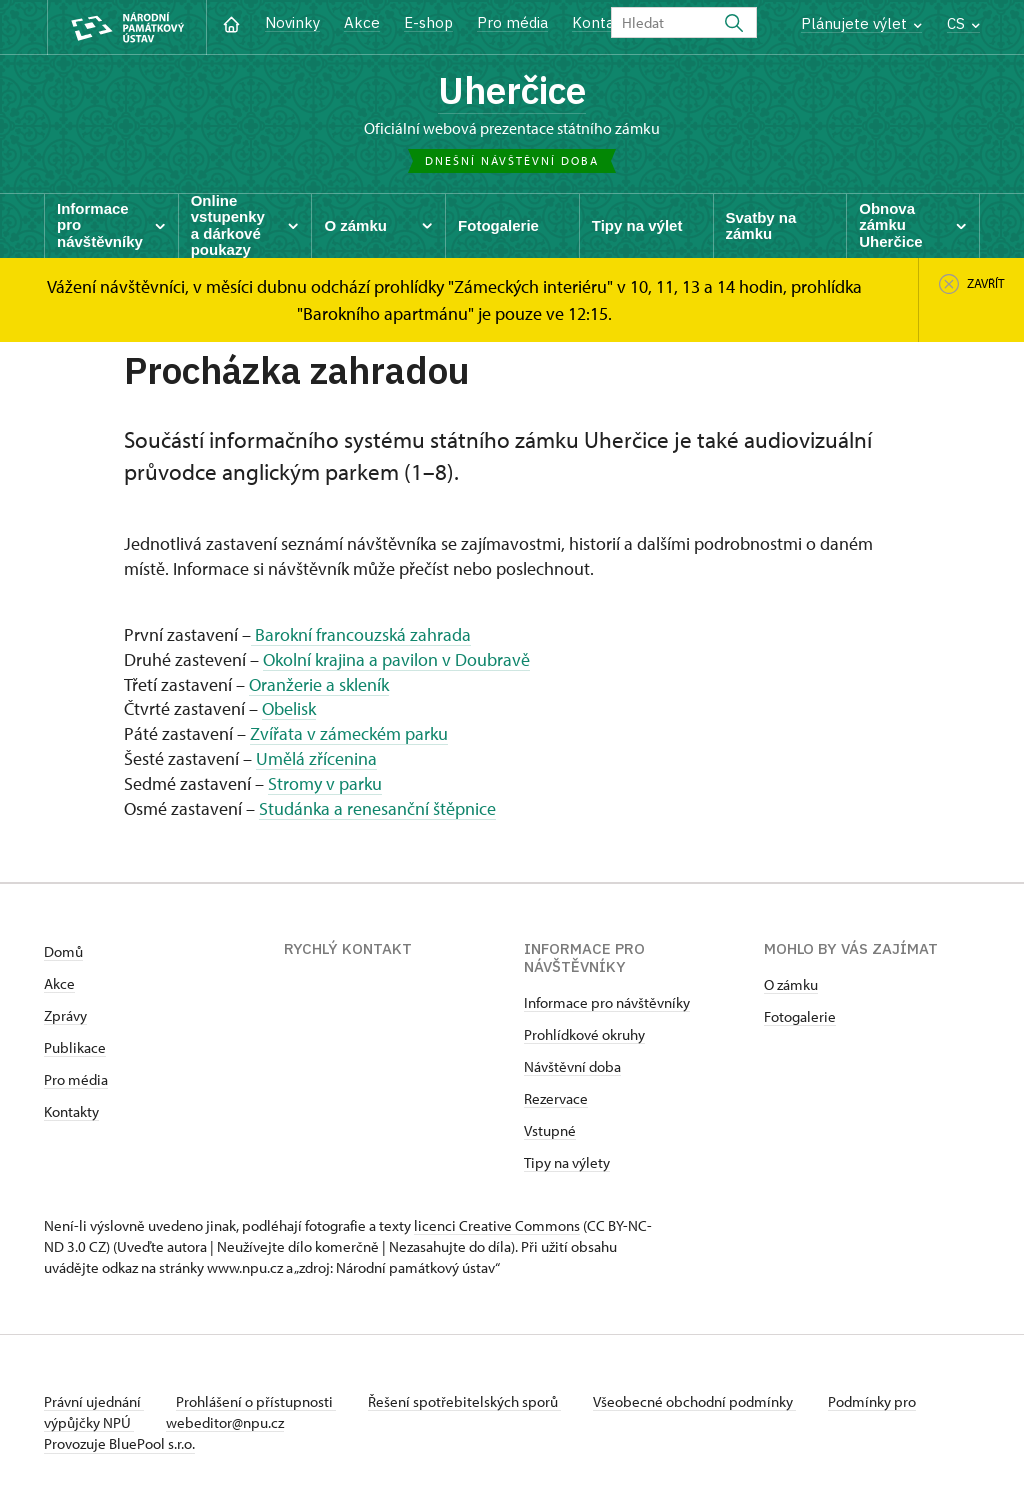  Describe the element at coordinates (119, 1443) in the screenshot. I see `Provozuje BluePool s.r.o.` at that location.